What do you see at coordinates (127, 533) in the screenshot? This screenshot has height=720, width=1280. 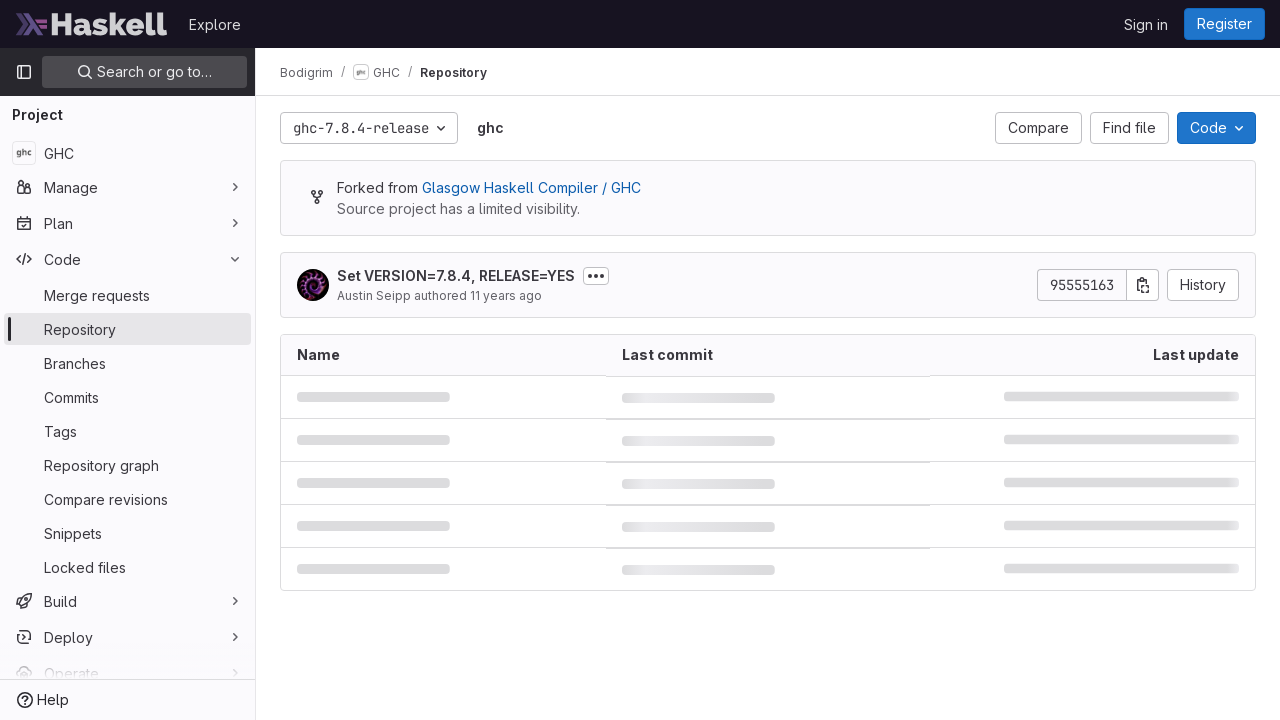 I see `[Snippets]` at bounding box center [127, 533].